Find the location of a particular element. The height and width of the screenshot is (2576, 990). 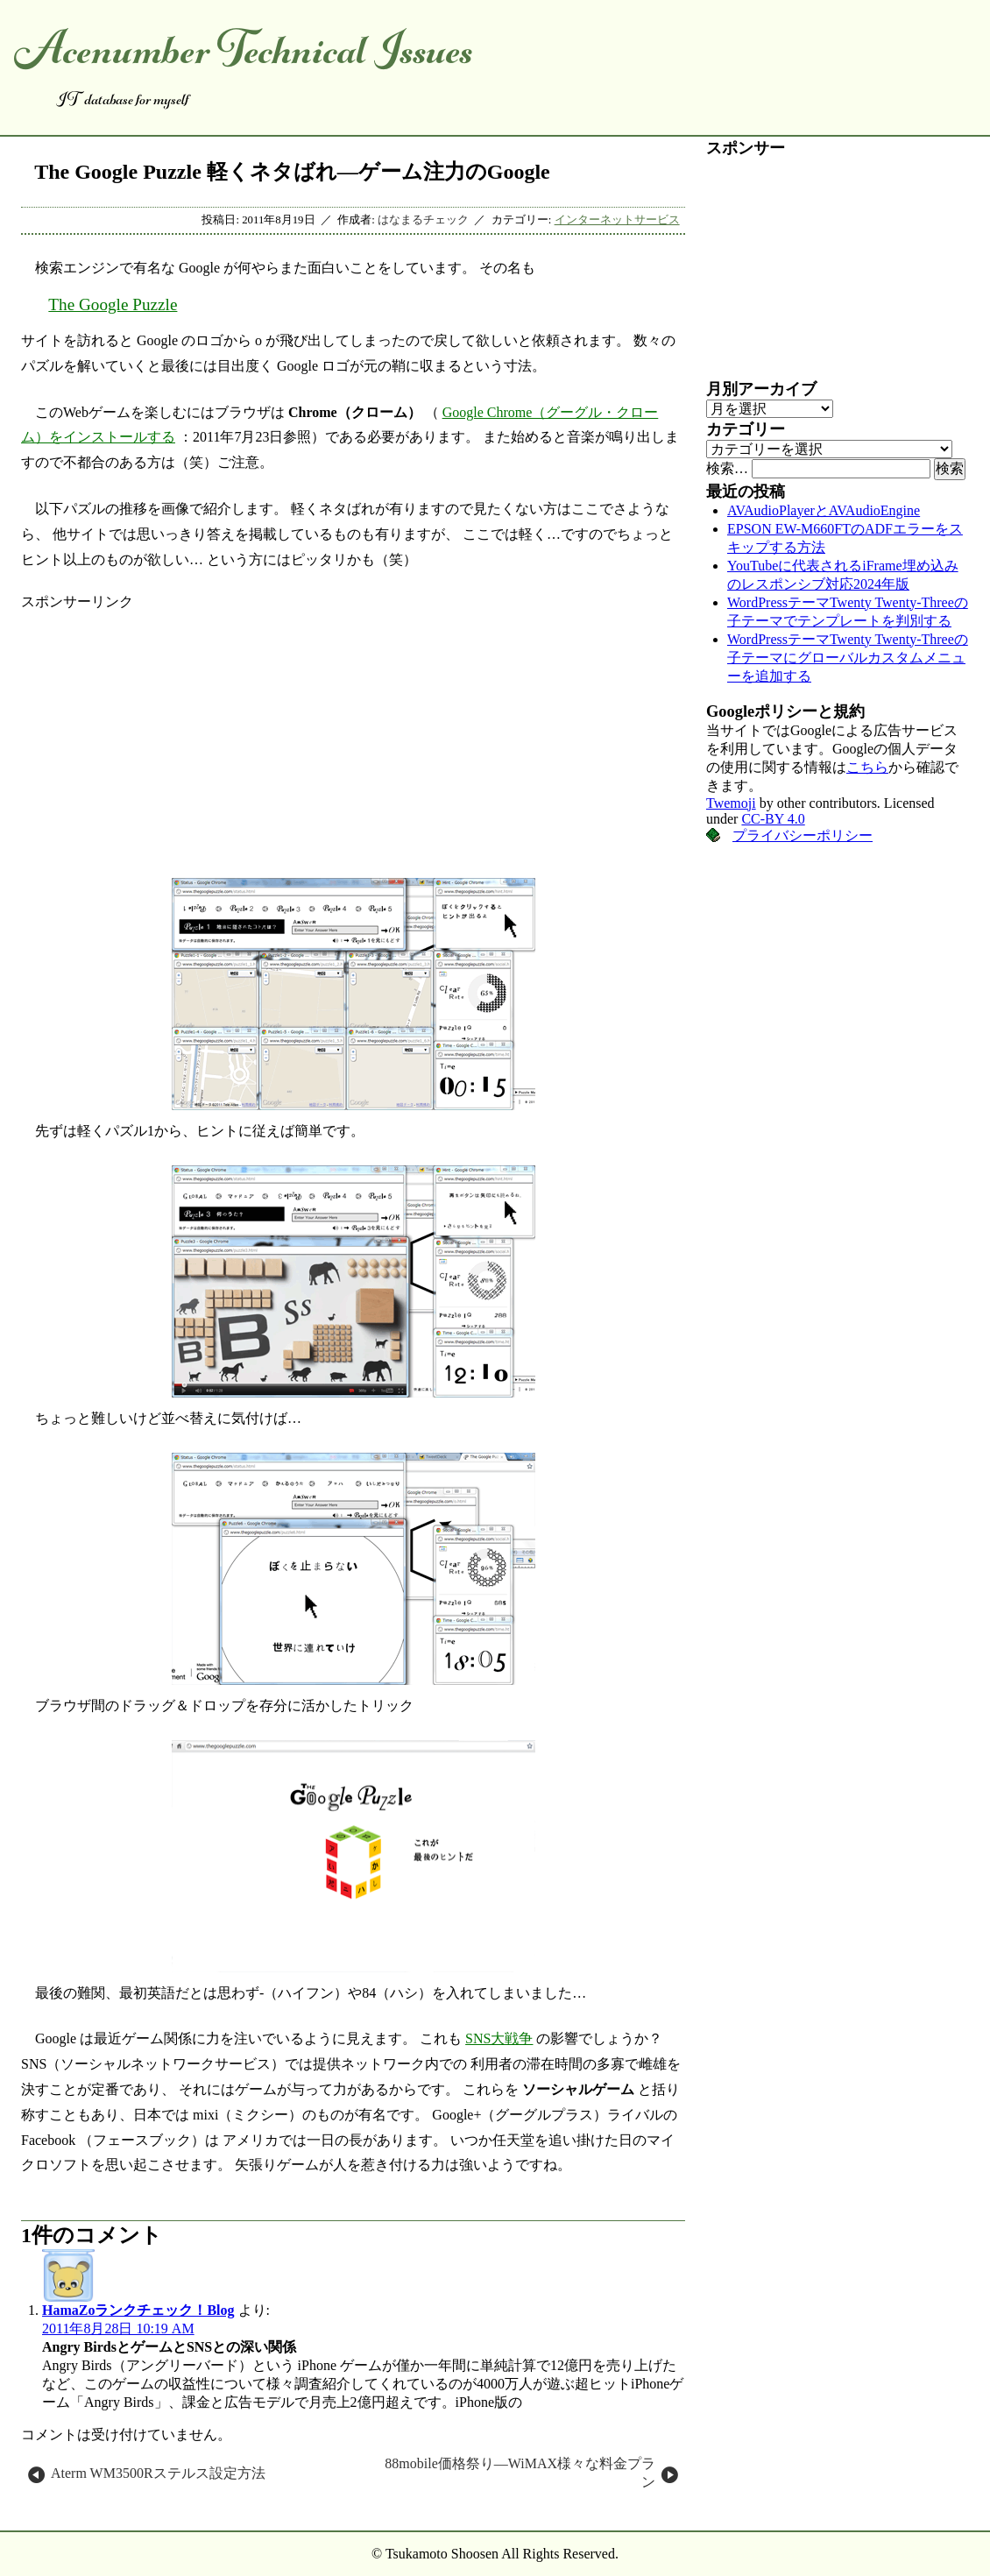

プライバシーポリシー is located at coordinates (802, 835).